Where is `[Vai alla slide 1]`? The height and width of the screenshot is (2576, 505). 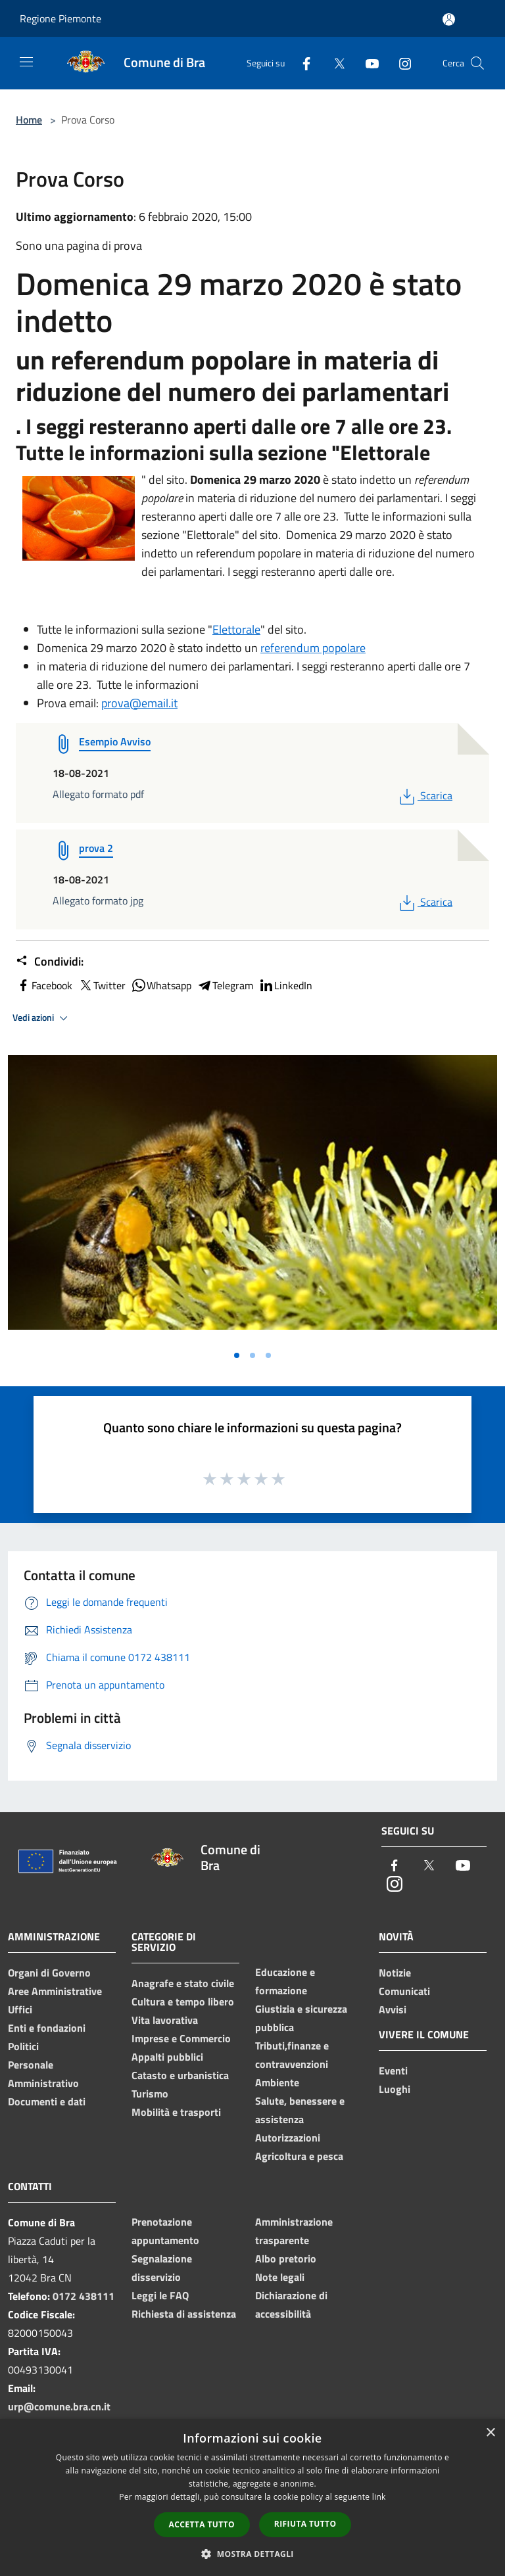
[Vai alla slide 1] is located at coordinates (236, 1355).